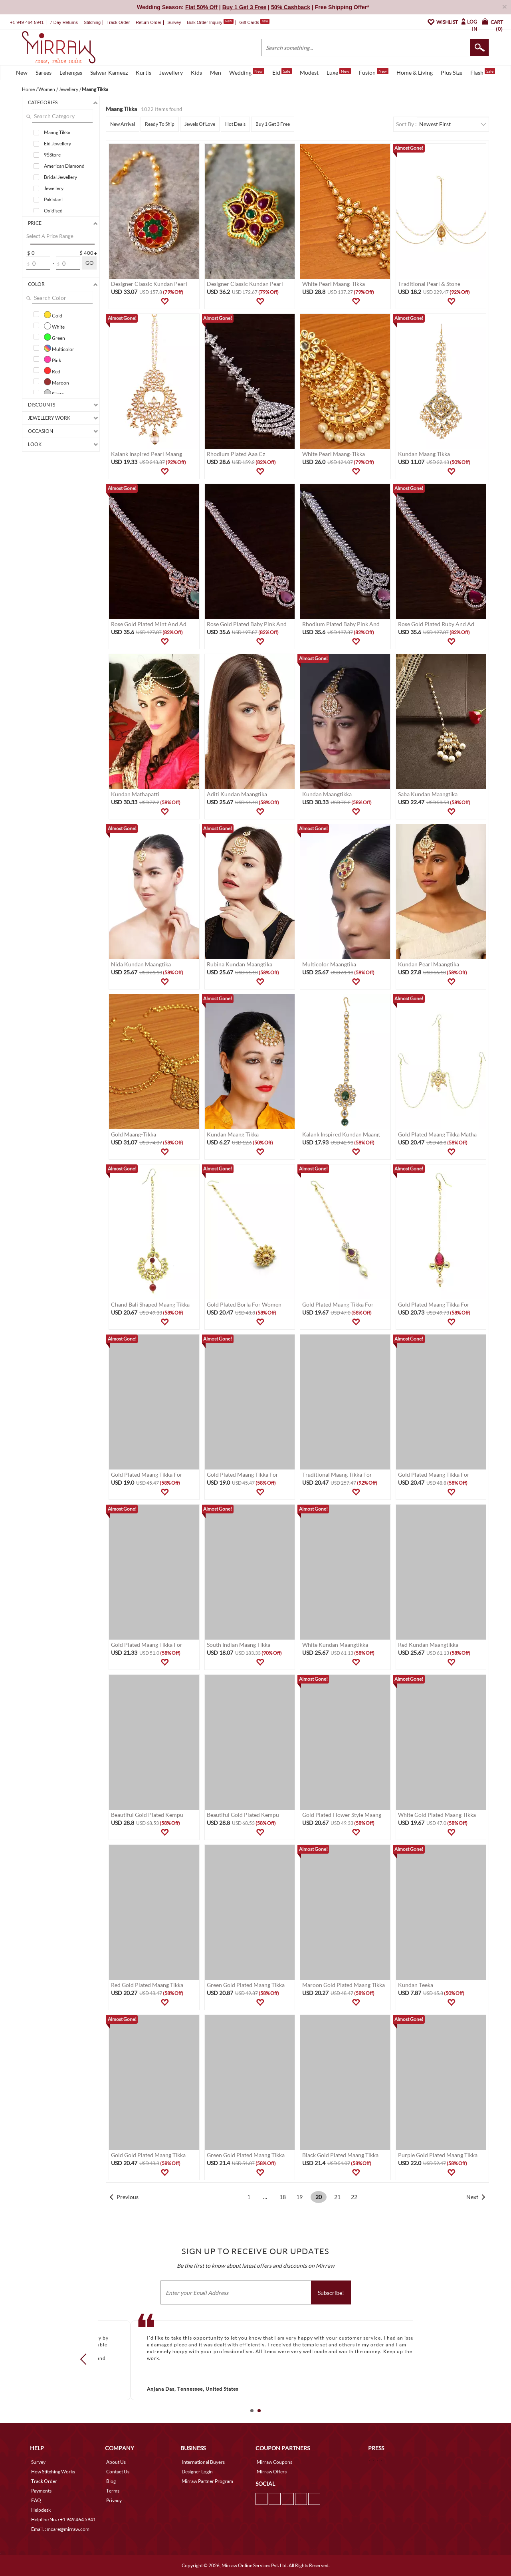 The width and height of the screenshot is (511, 2576). I want to click on Kurtis, so click(143, 72).